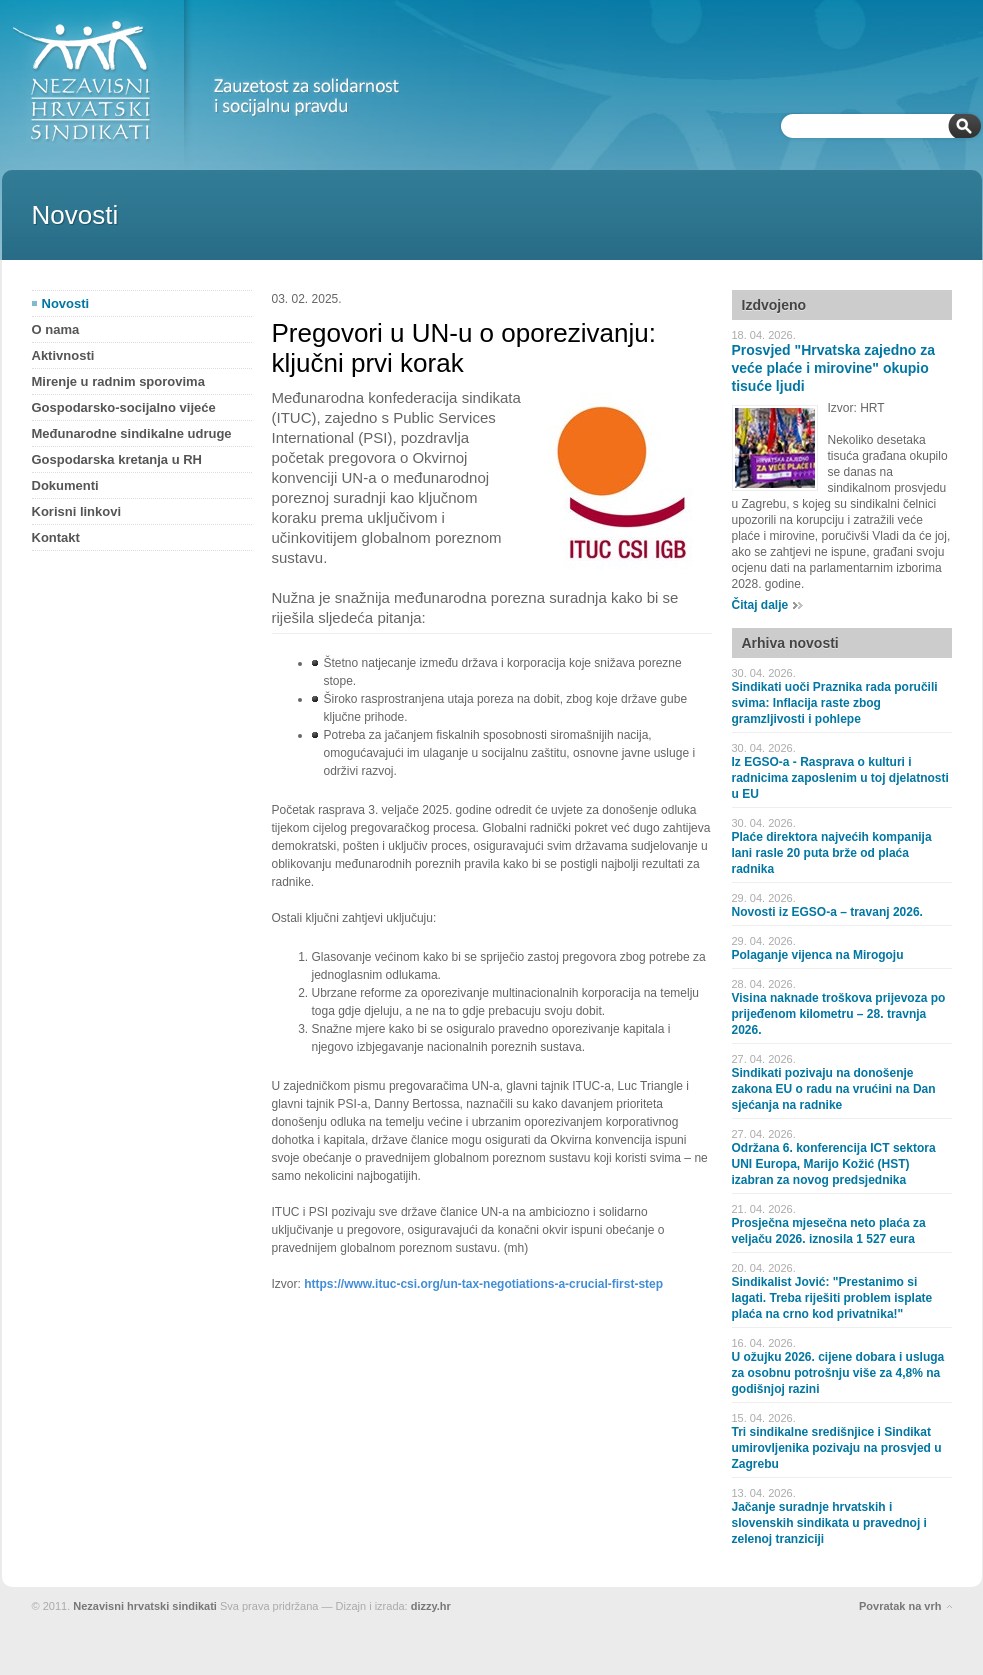 The width and height of the screenshot is (983, 1675). What do you see at coordinates (56, 329) in the screenshot?
I see `O nama` at bounding box center [56, 329].